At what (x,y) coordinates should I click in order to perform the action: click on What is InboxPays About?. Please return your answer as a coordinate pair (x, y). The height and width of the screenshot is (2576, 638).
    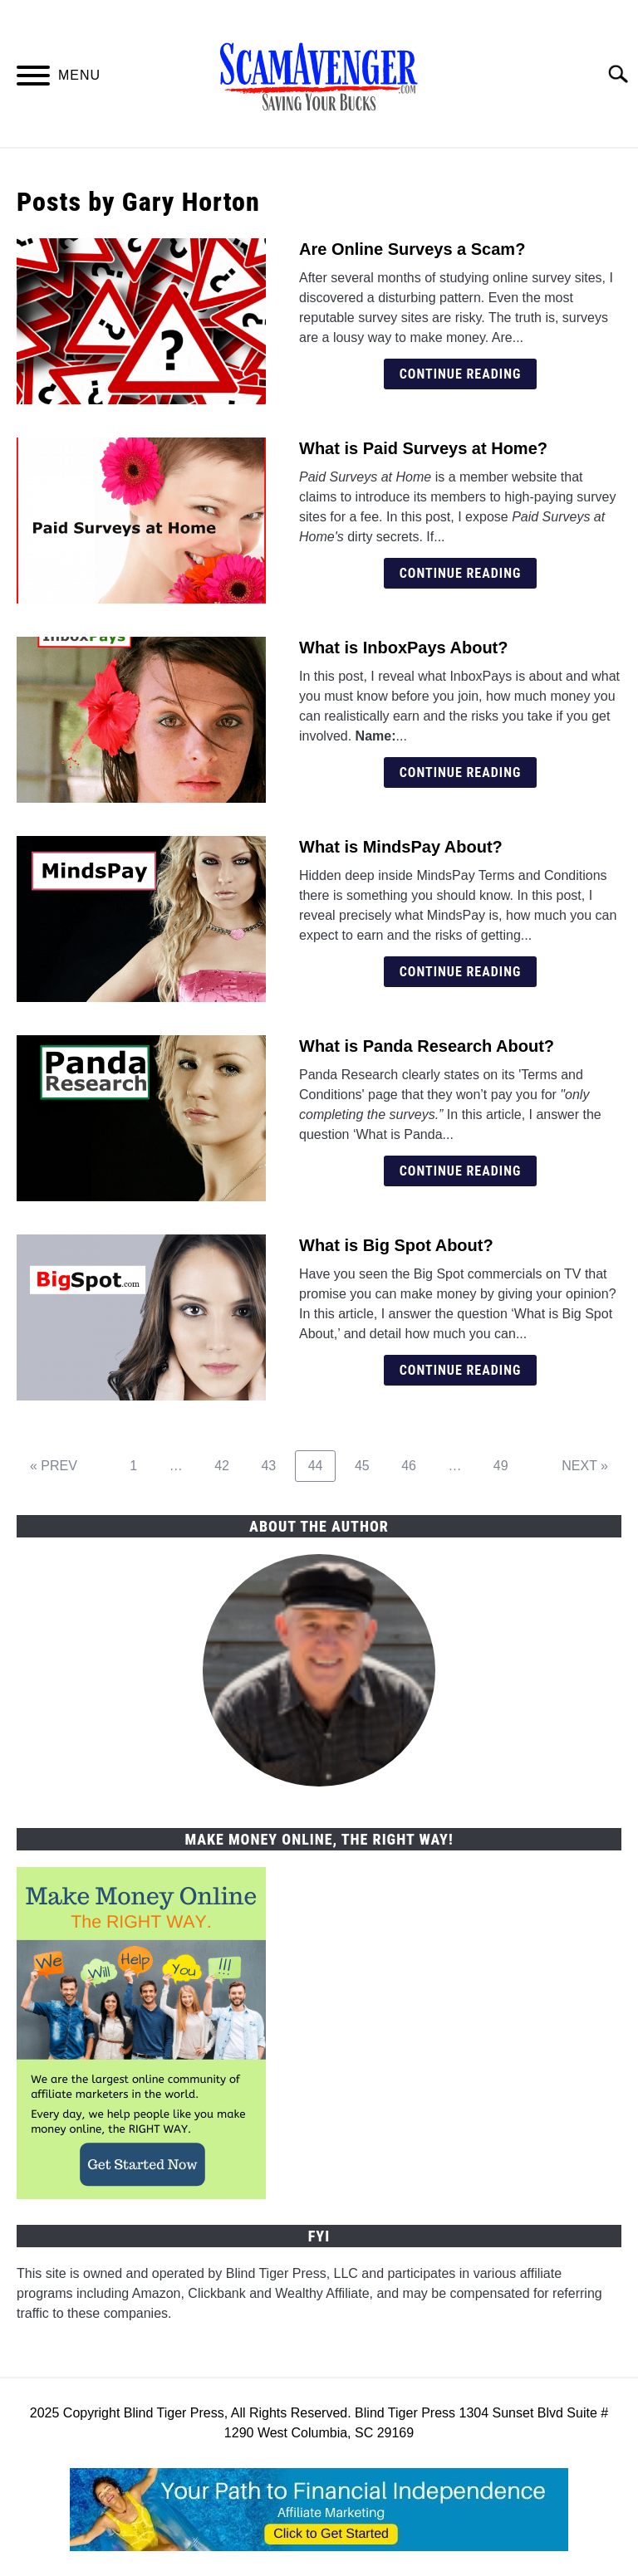
    Looking at the image, I should click on (403, 647).